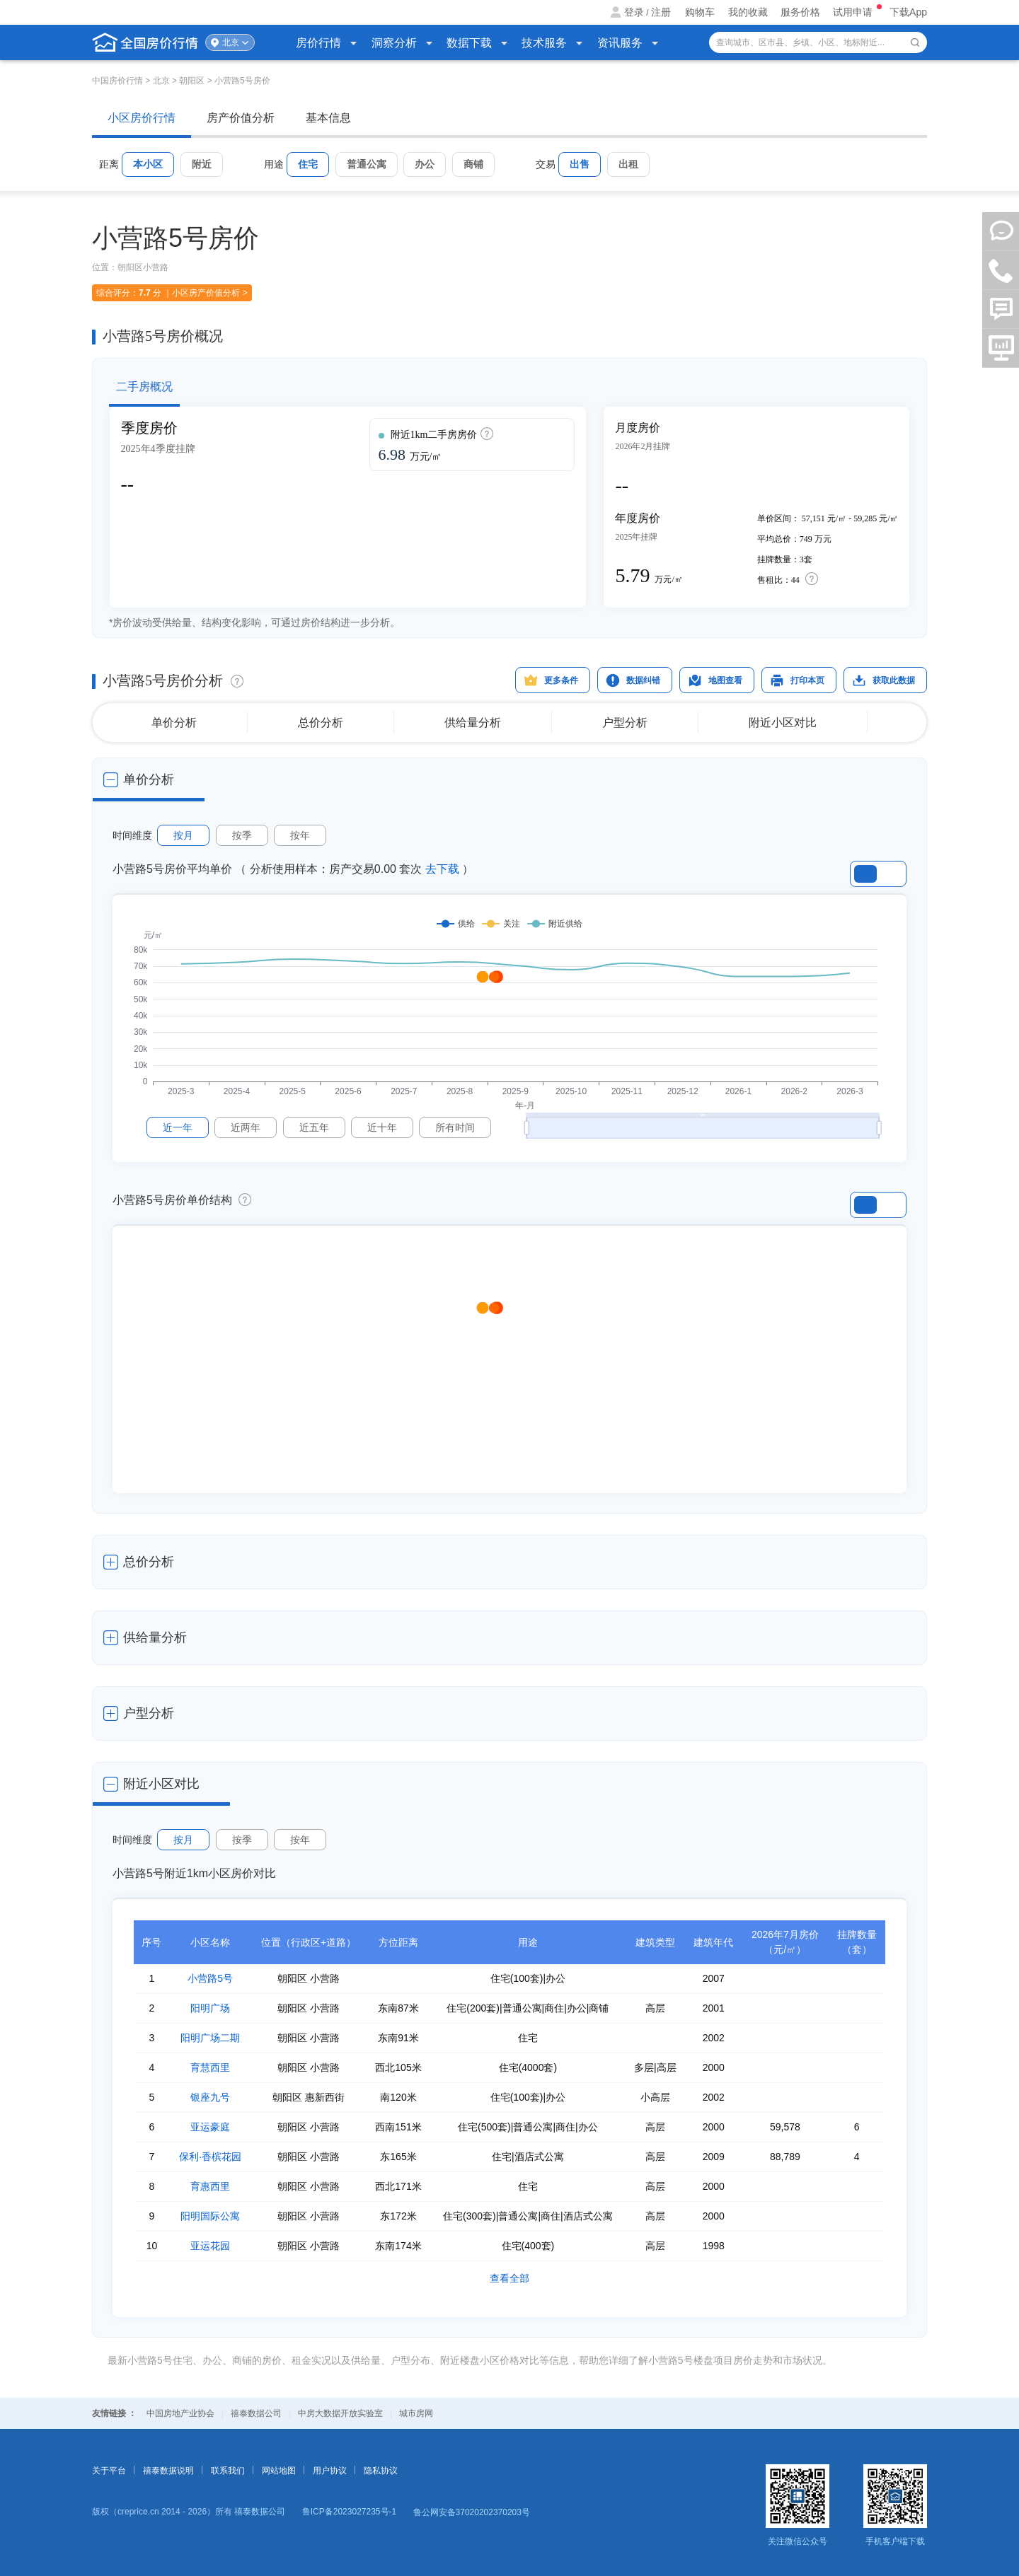 Image resolution: width=1019 pixels, height=2576 pixels. Describe the element at coordinates (381, 2471) in the screenshot. I see `隐私协议` at that location.